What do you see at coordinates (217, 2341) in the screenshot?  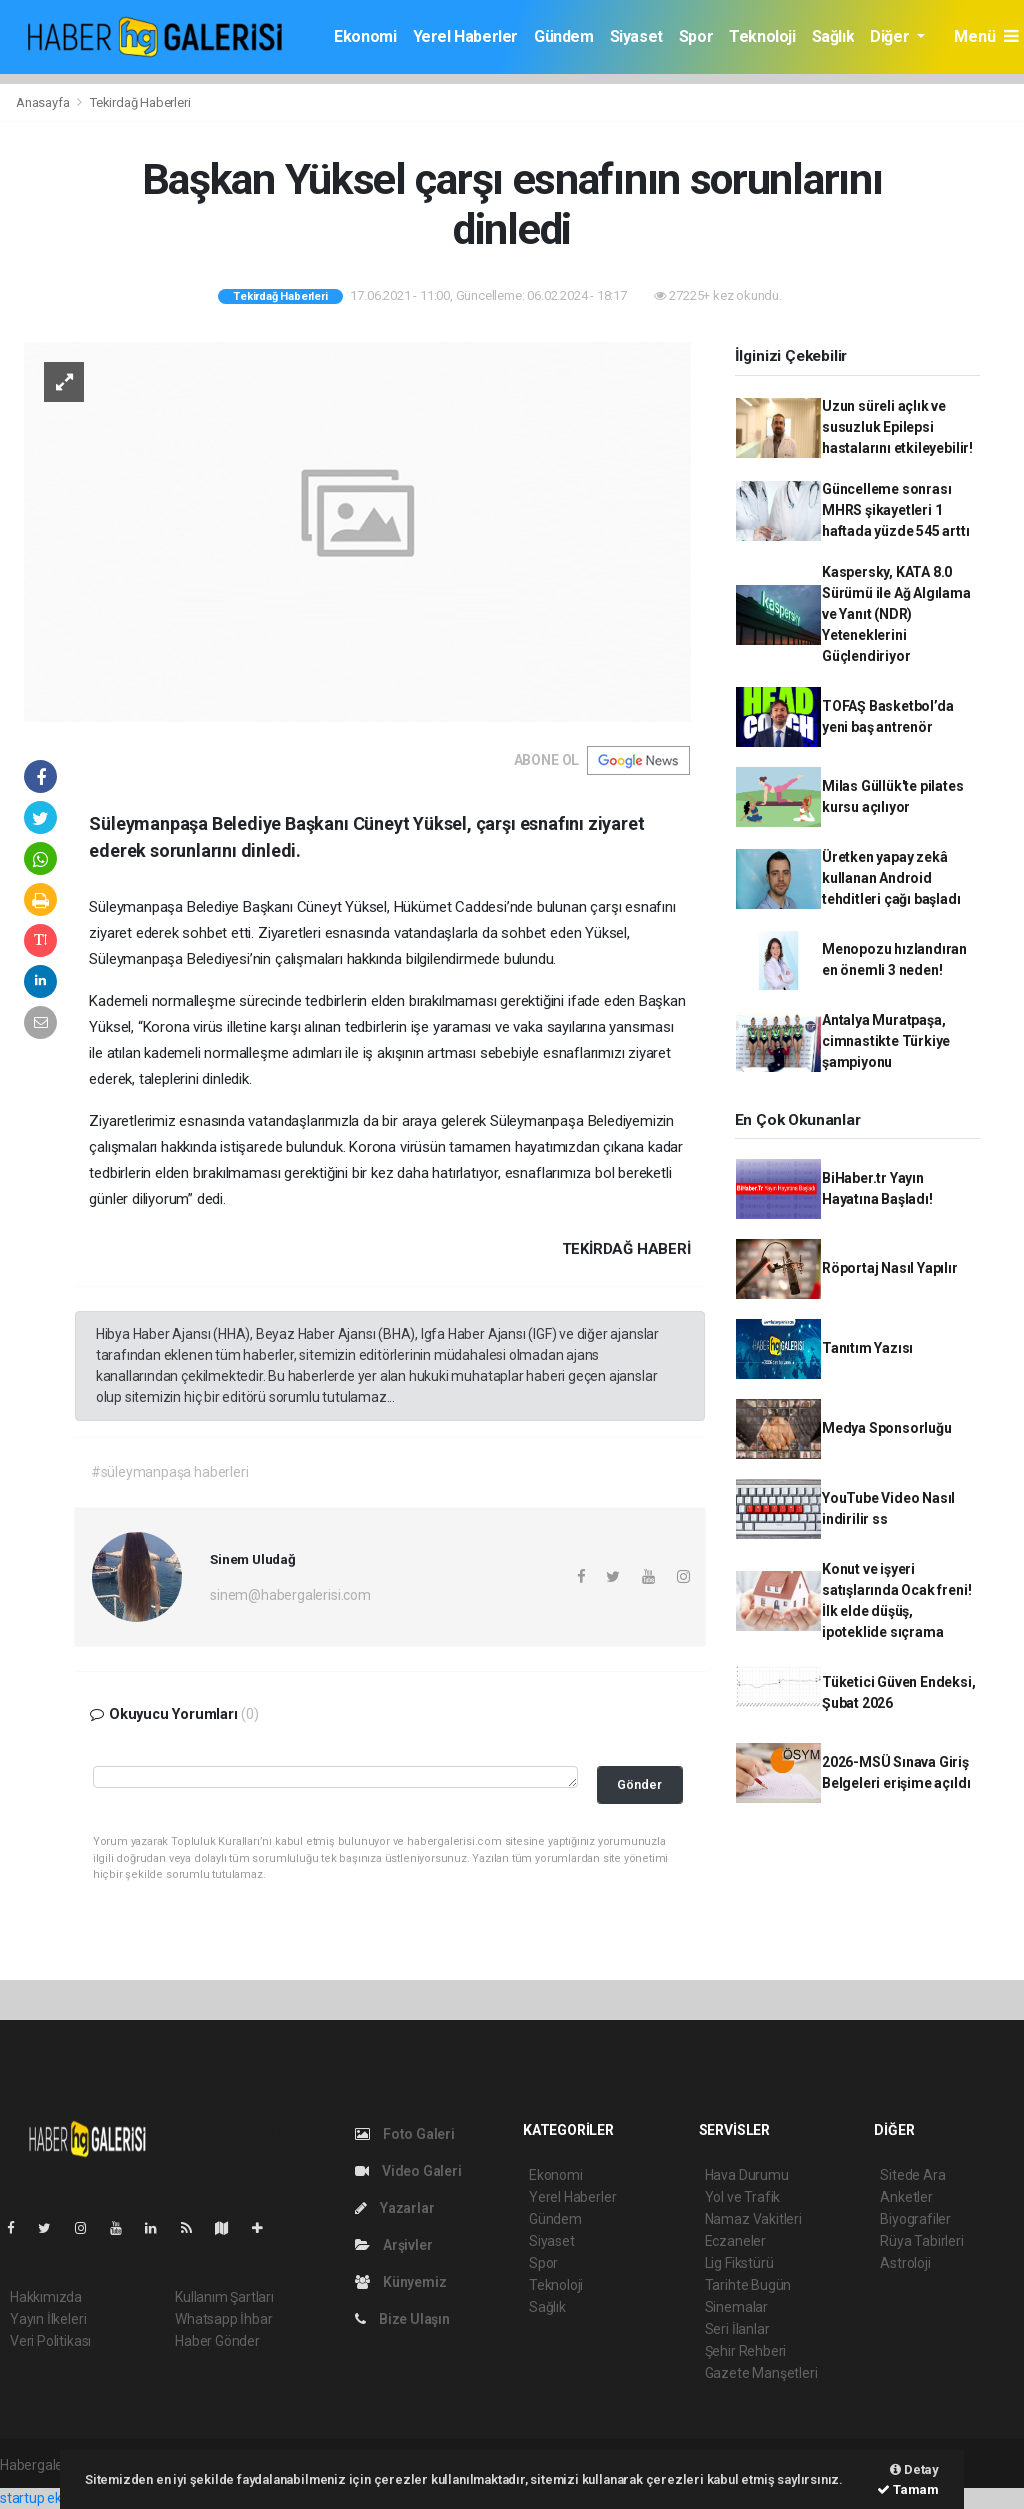 I see `Haber Gönder` at bounding box center [217, 2341].